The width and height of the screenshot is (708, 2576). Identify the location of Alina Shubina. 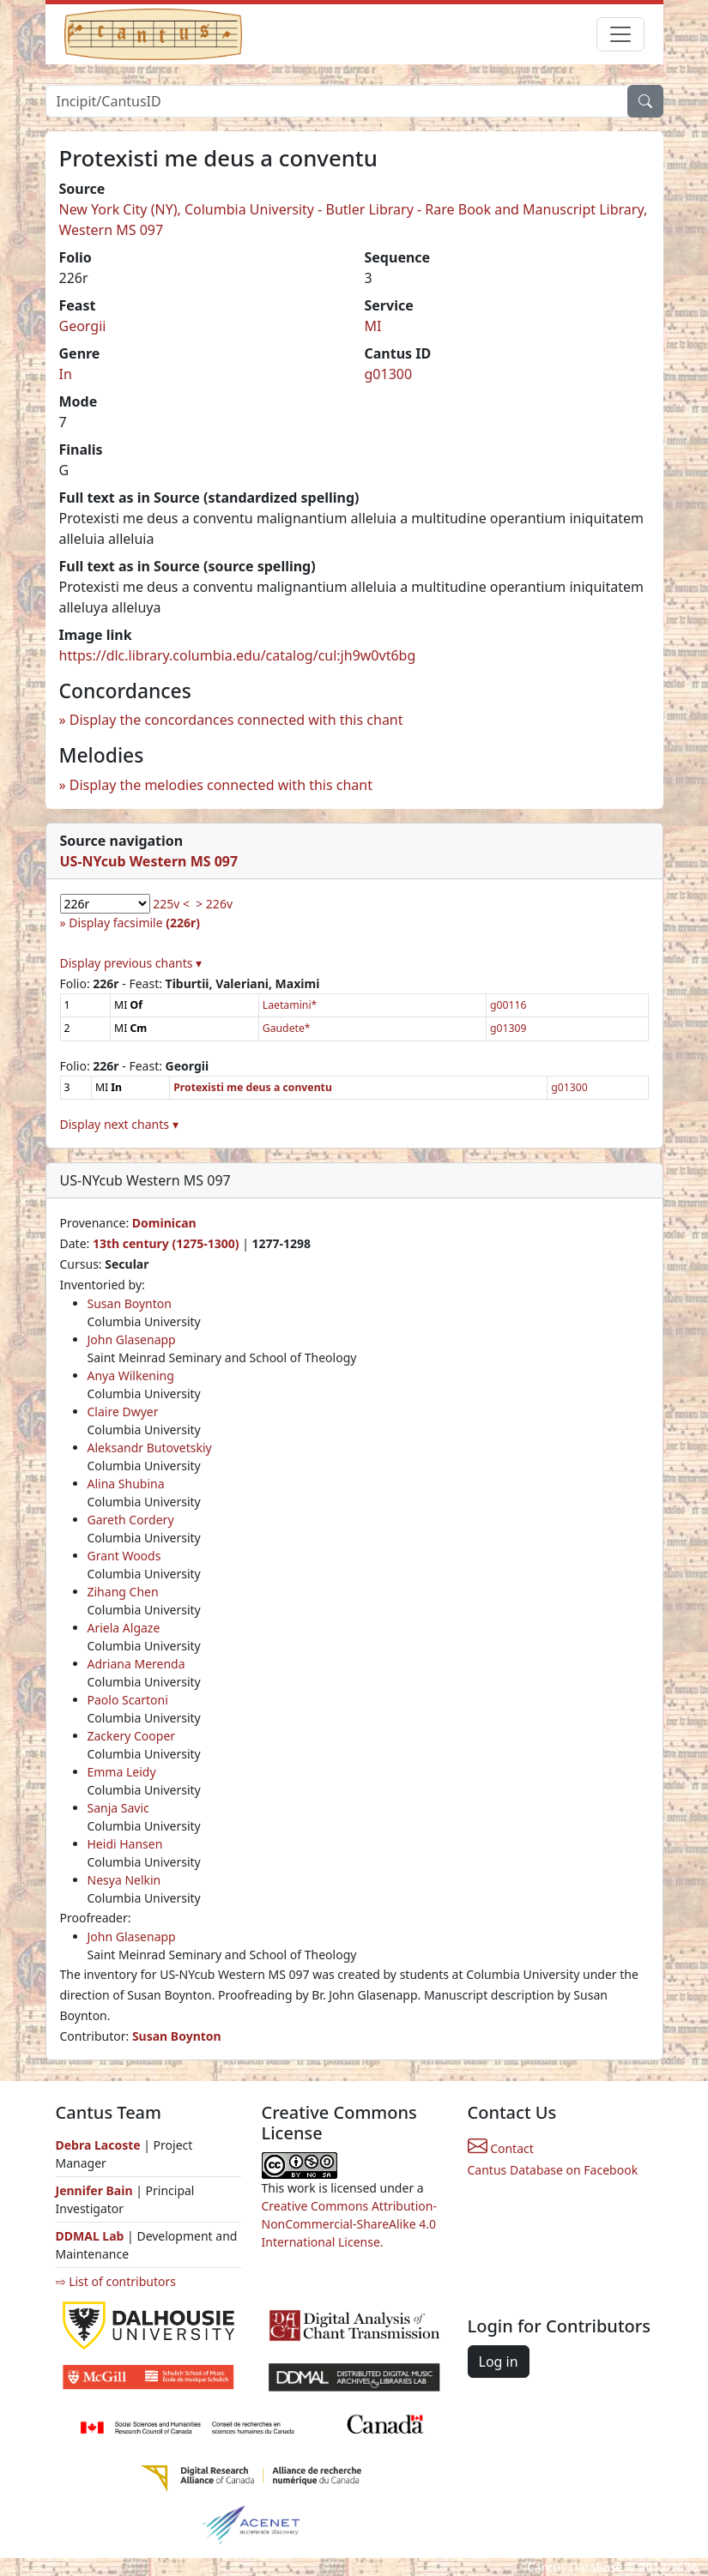
(126, 1483).